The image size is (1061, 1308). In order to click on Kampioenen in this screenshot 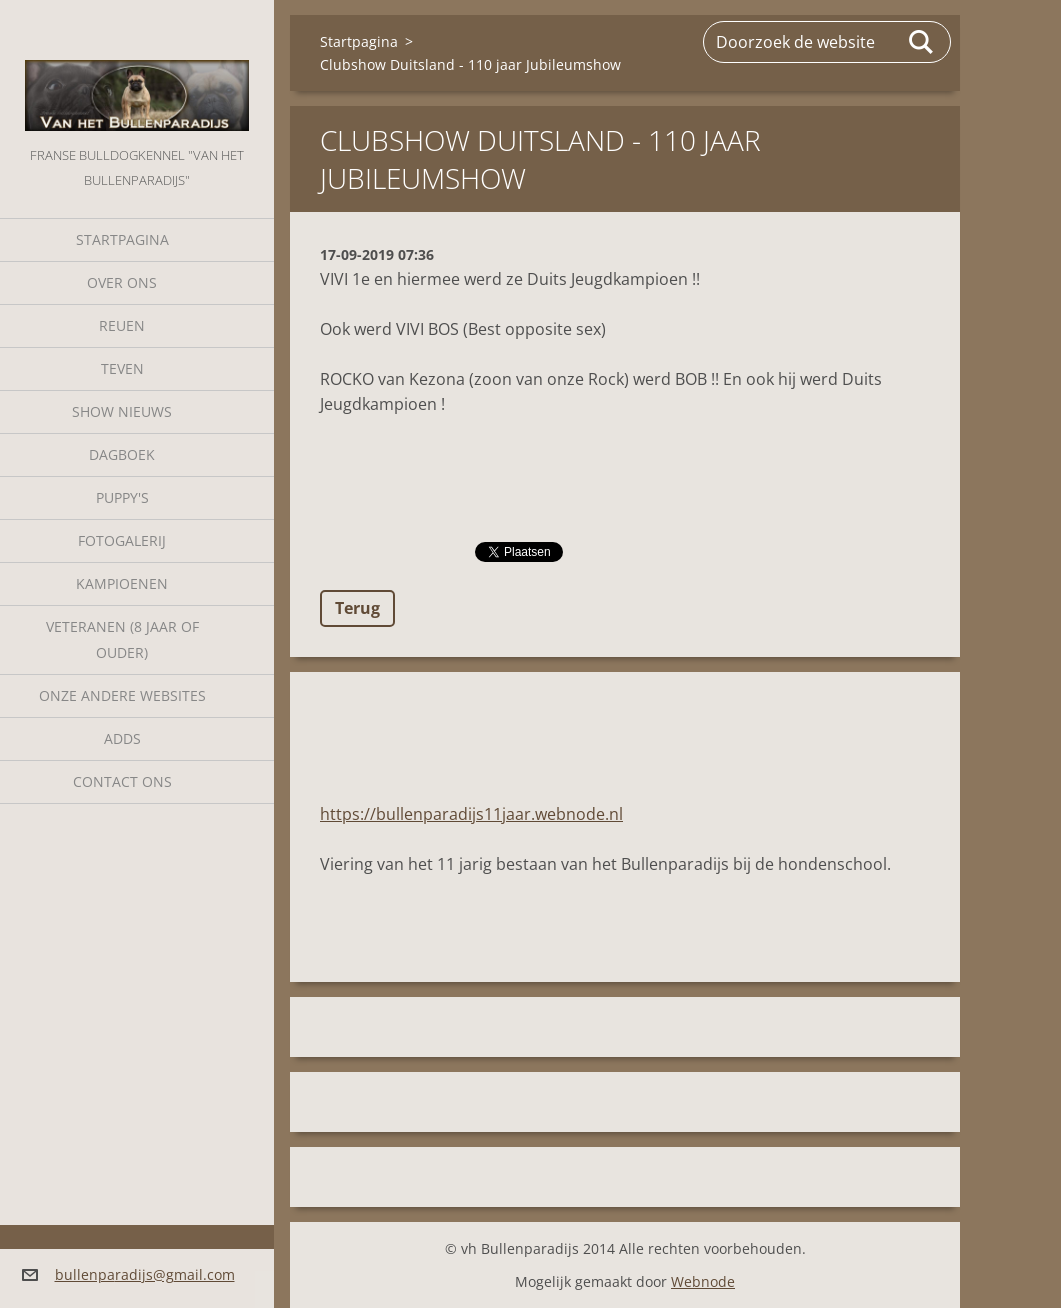, I will do `click(122, 583)`.